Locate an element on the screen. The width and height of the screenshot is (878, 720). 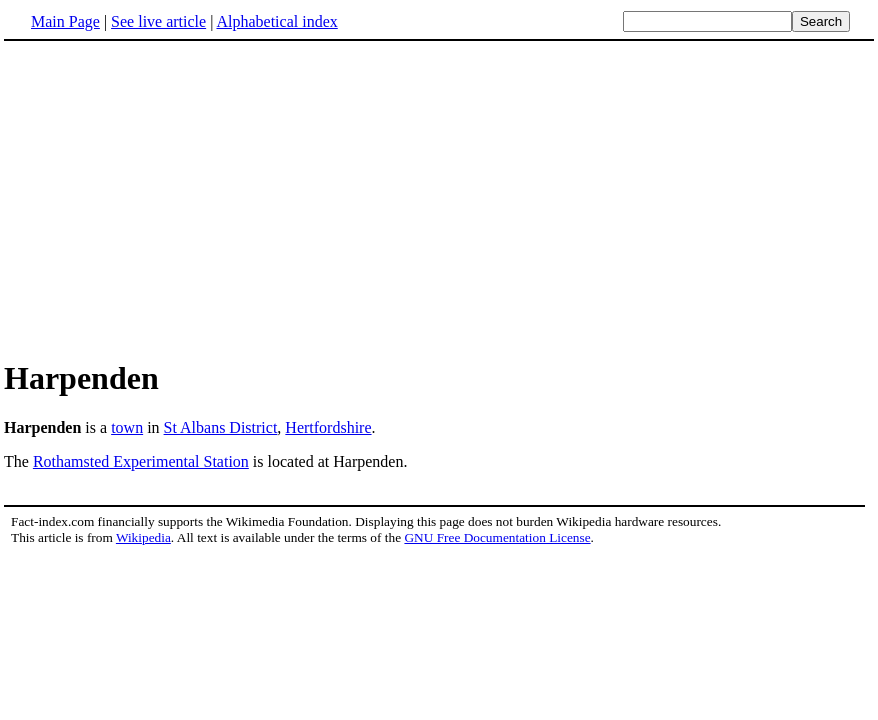
Hertfordshire is located at coordinates (328, 427).